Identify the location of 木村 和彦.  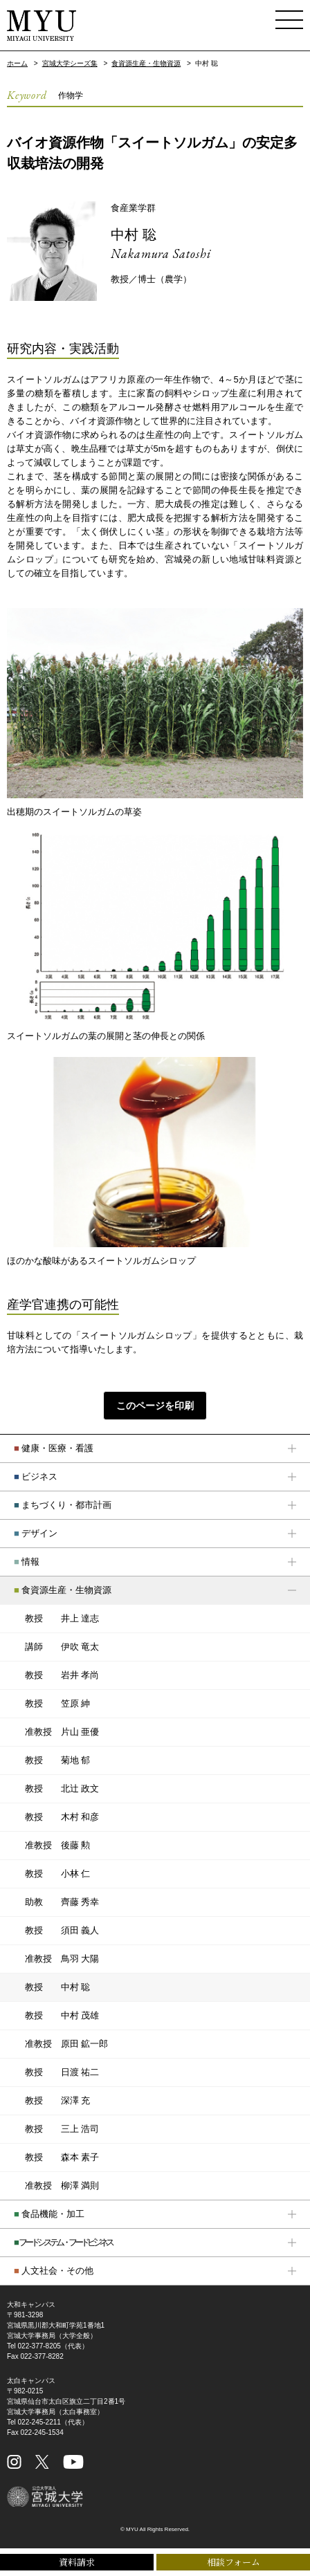
(62, 1817).